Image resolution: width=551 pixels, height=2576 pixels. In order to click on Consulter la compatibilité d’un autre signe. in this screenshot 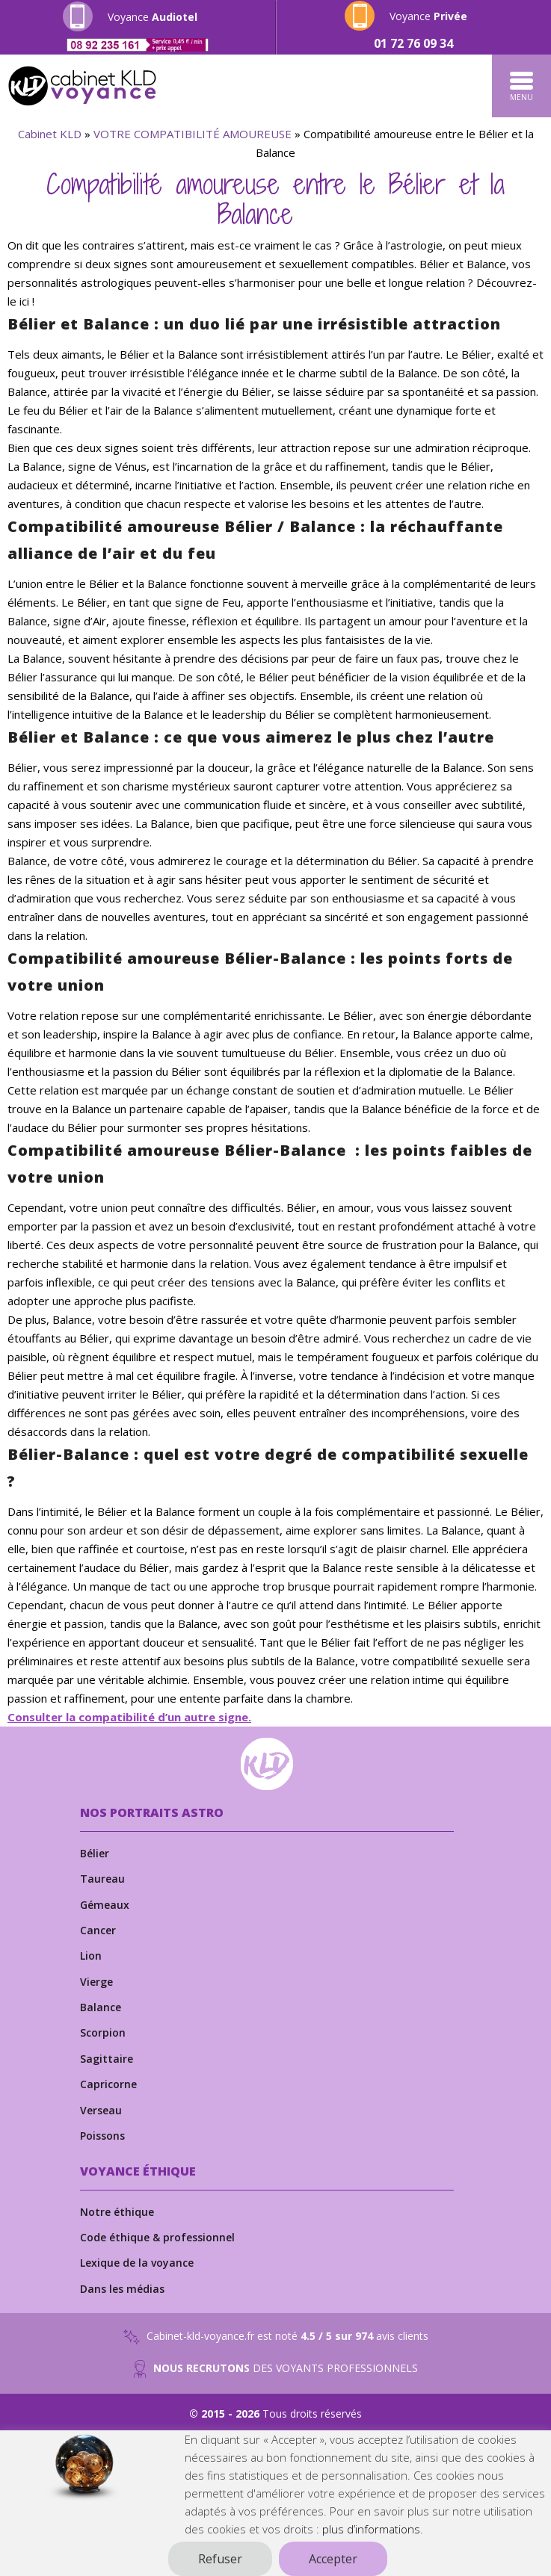, I will do `click(129, 1716)`.